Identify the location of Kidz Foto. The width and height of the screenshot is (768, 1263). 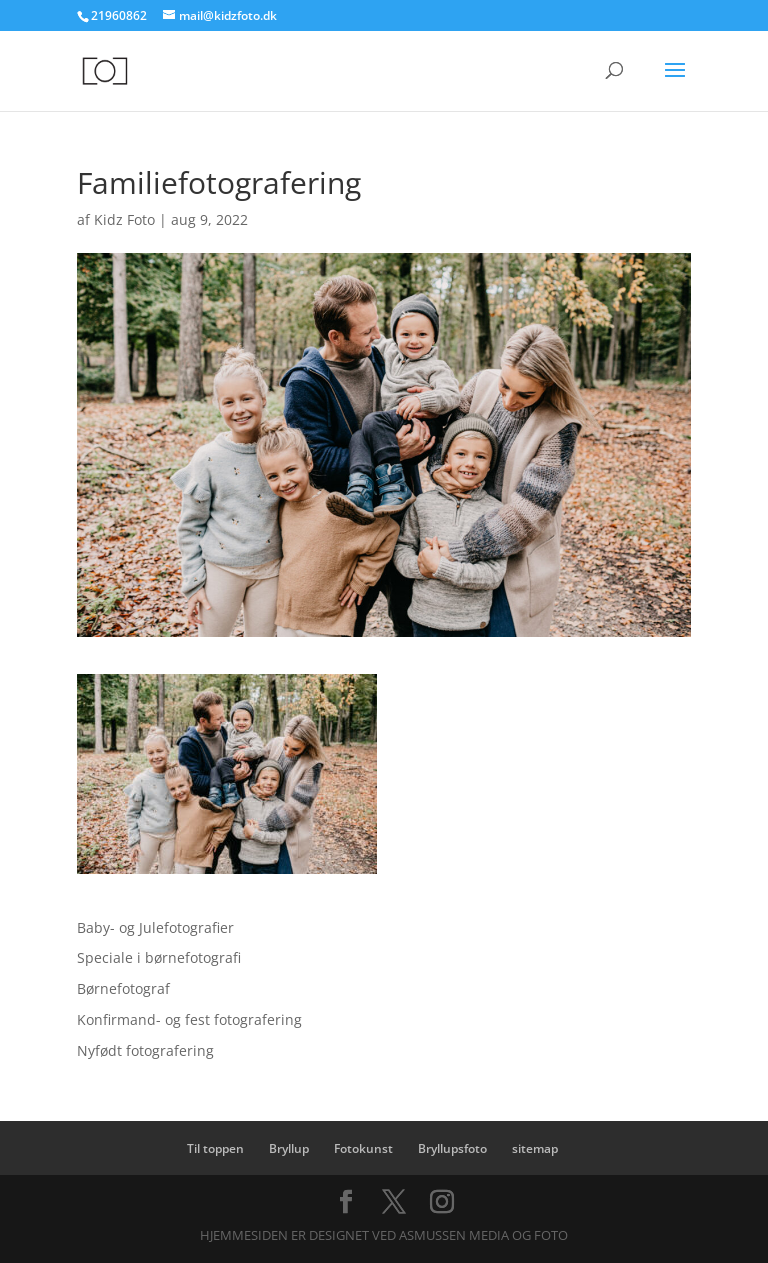
(124, 219).